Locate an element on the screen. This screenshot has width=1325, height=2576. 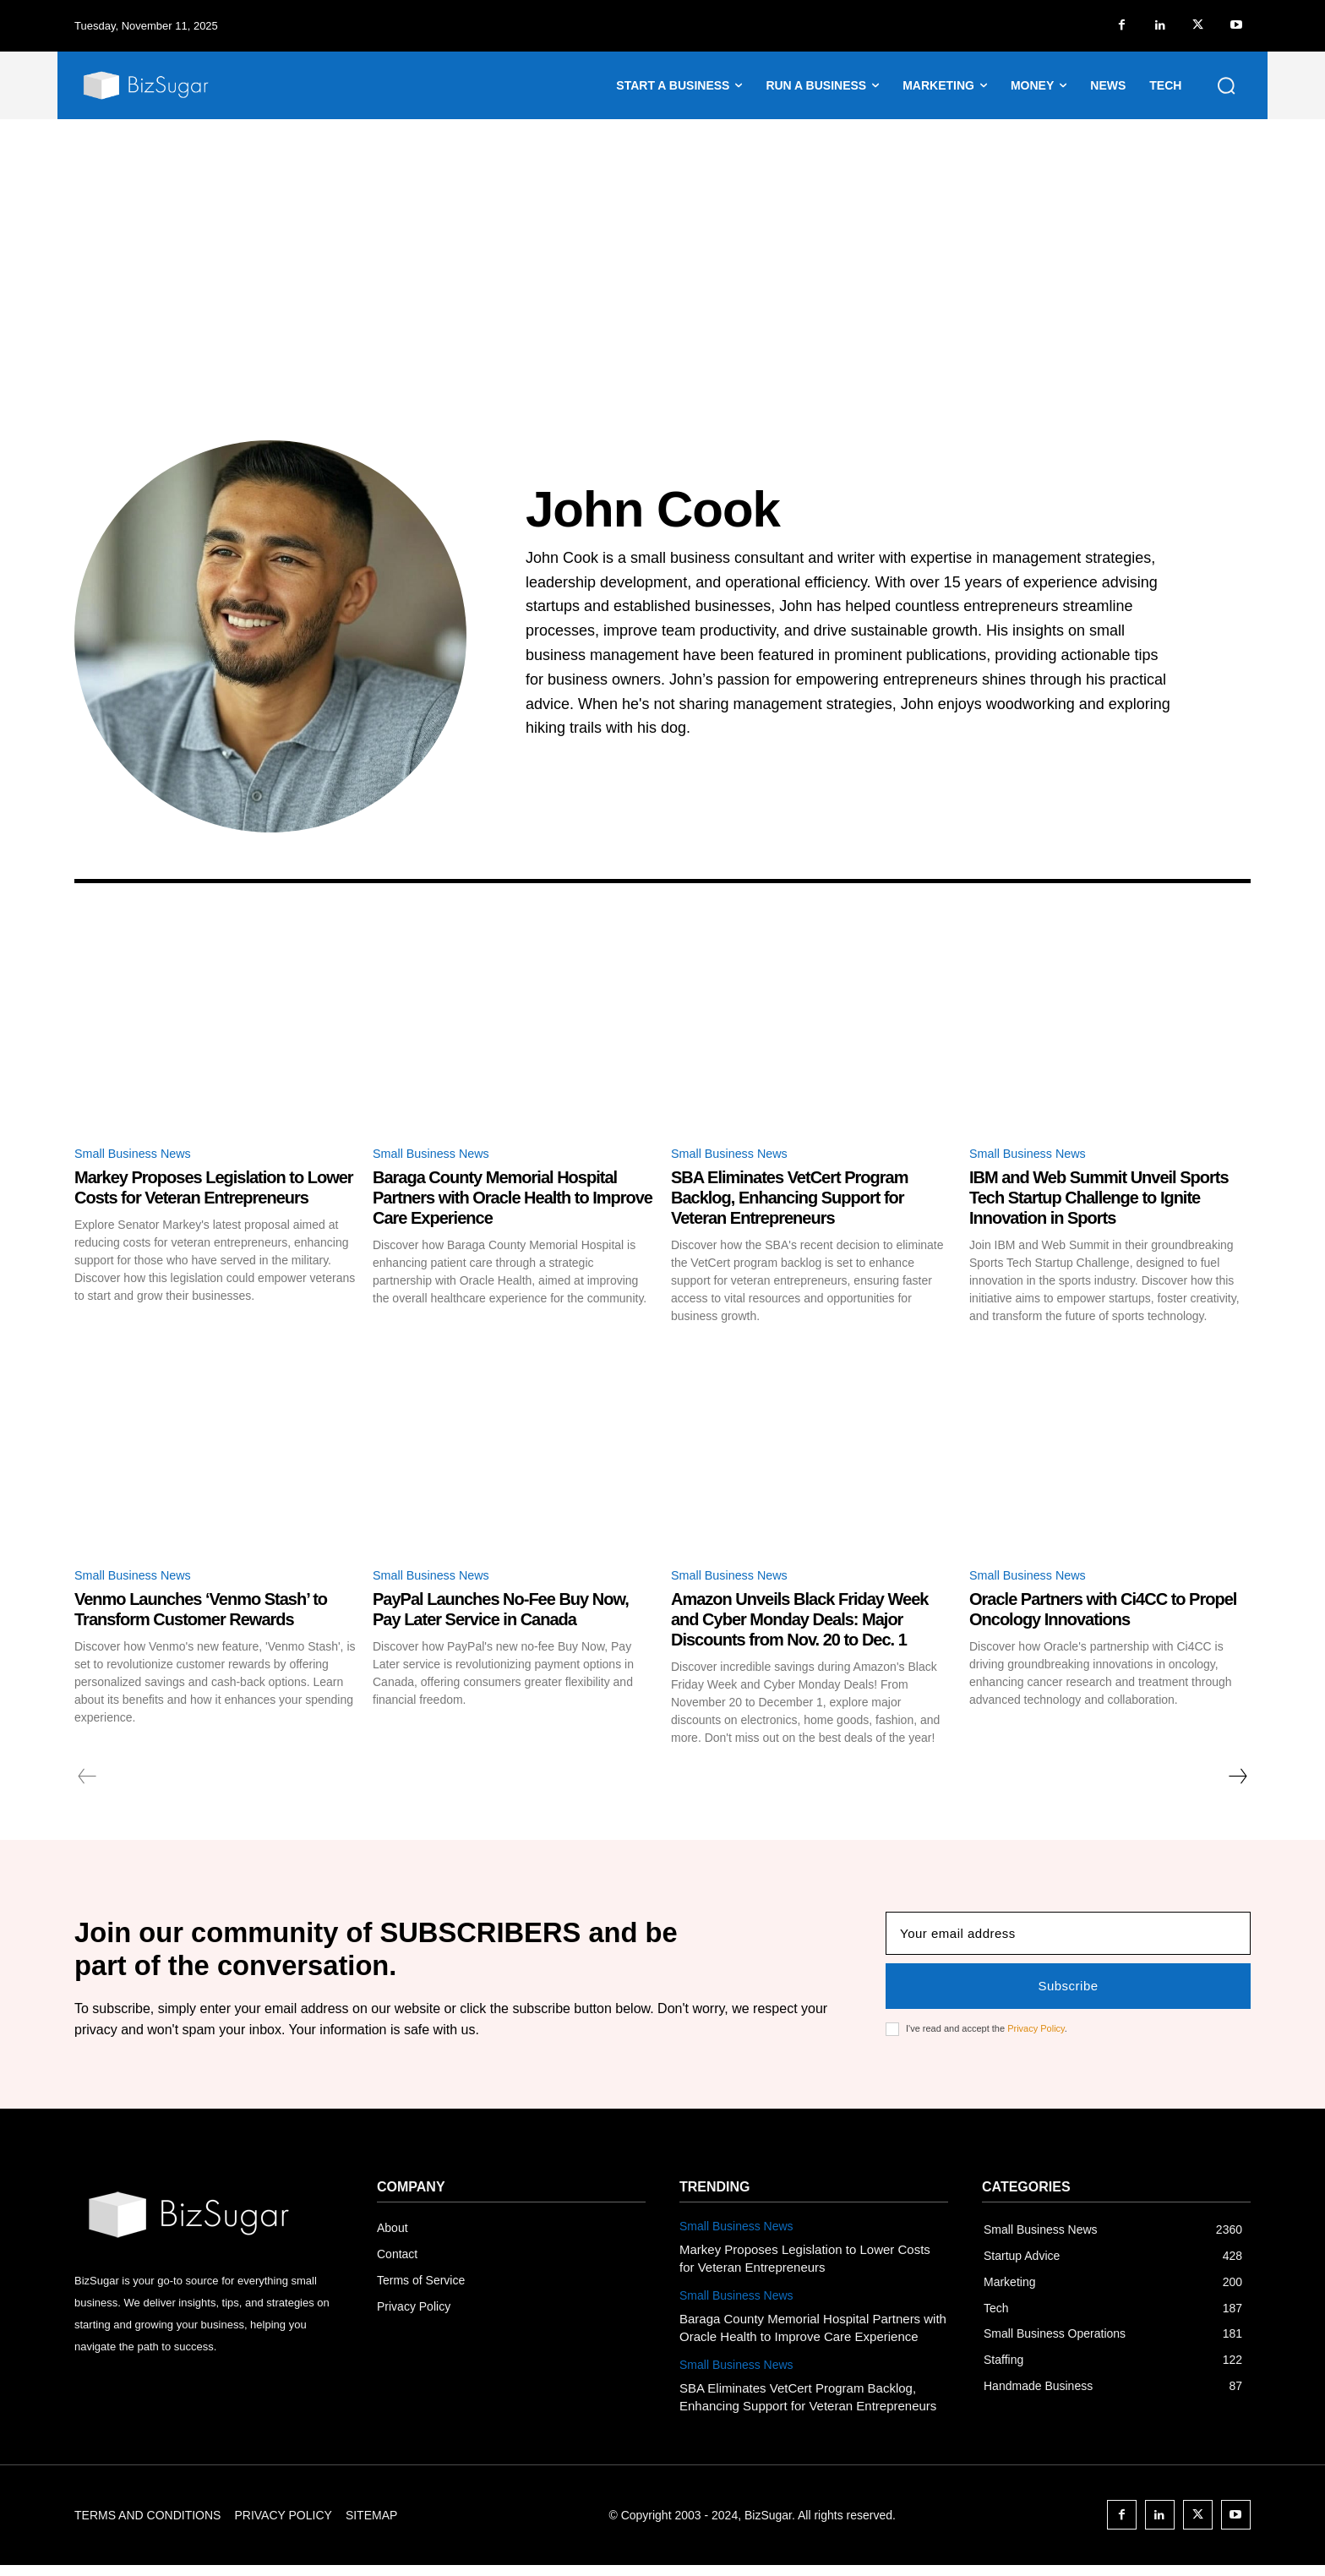
[prev-page] is located at coordinates (87, 1780).